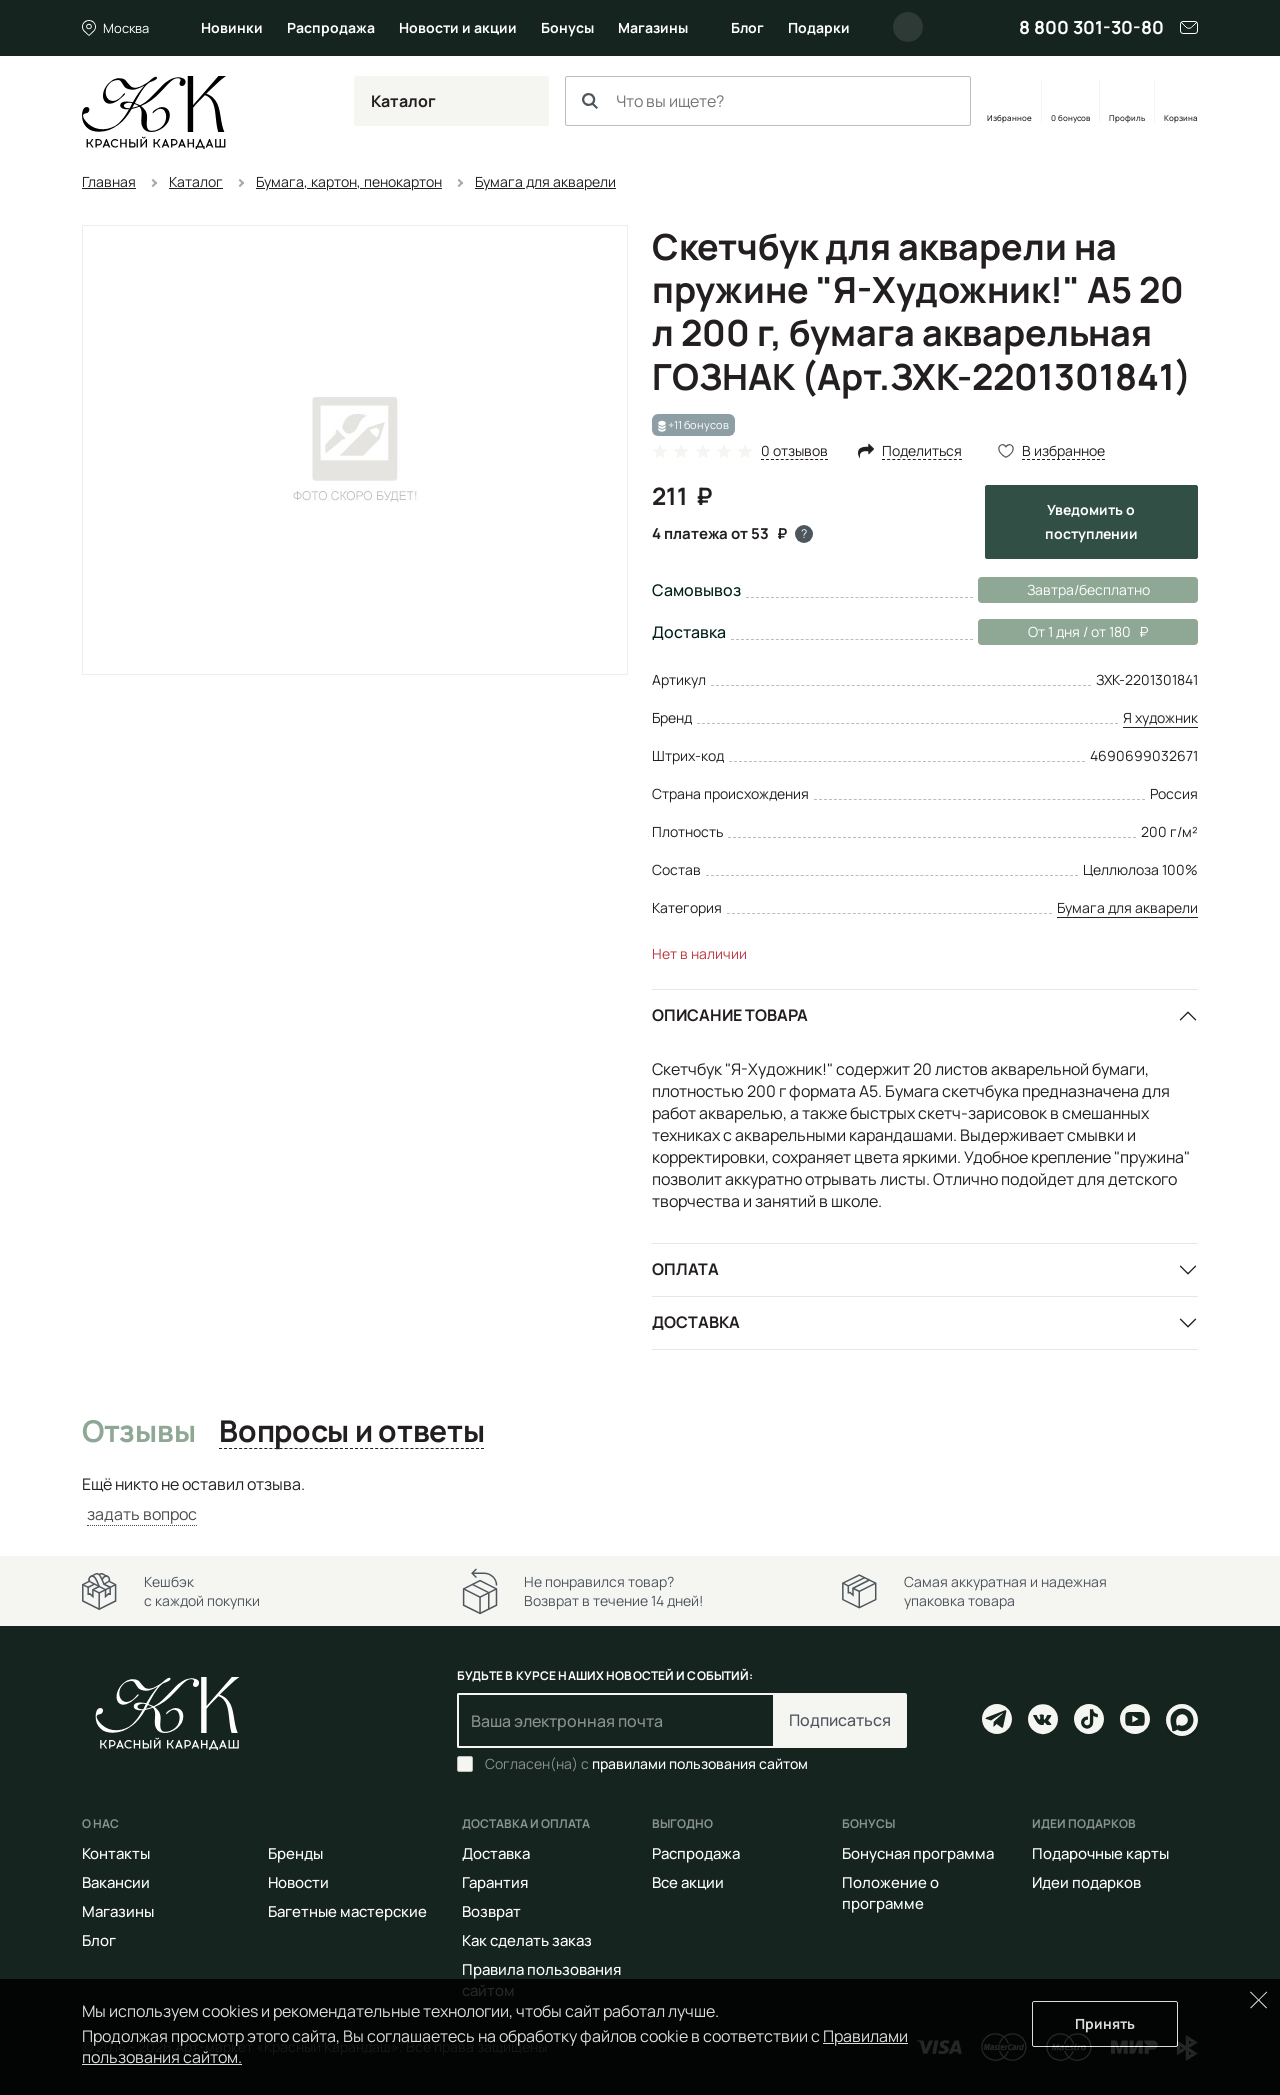 Image resolution: width=1280 pixels, height=2095 pixels. I want to click on Описание товара, so click(730, 1015).